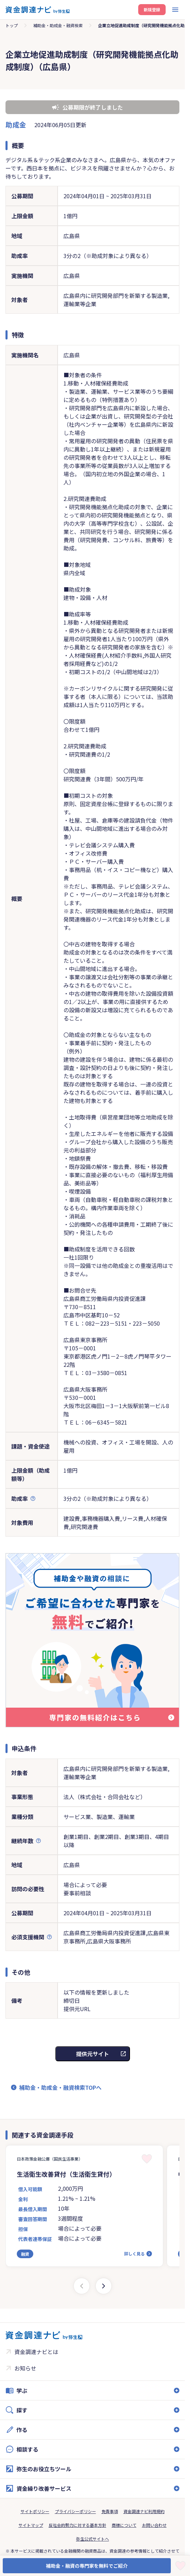 The width and height of the screenshot is (190, 2576). I want to click on 免責事項, so click(110, 2511).